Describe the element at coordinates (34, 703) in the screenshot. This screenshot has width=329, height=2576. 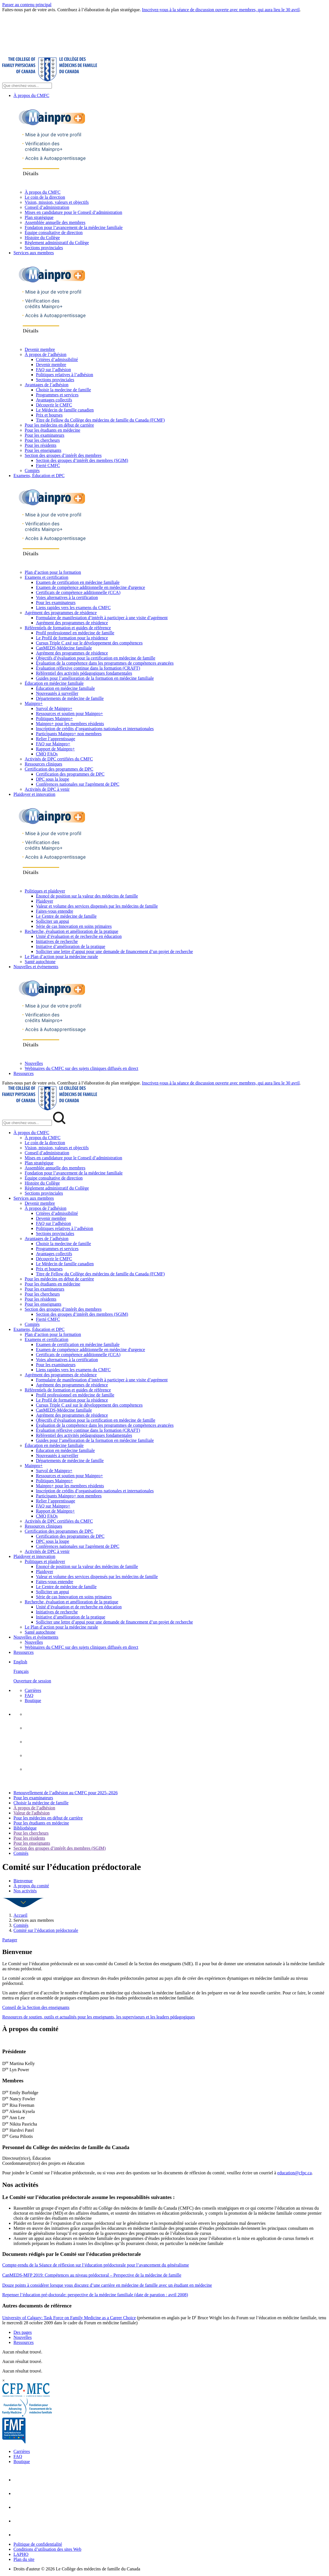
I see `Mainpro+` at that location.